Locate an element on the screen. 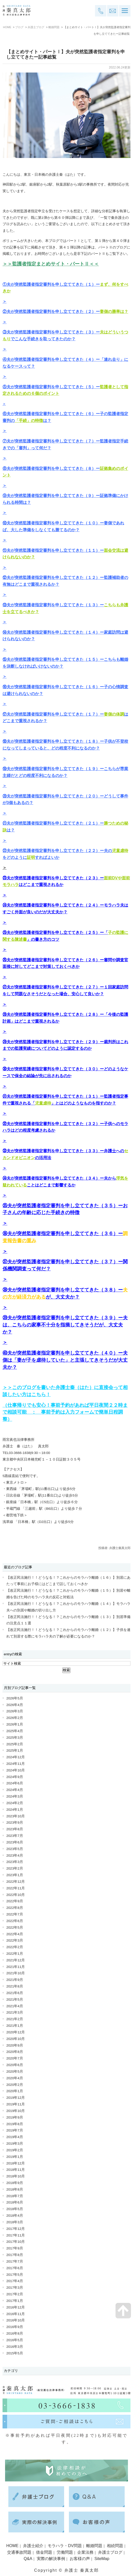 This screenshot has width=133, height=2576. 2024年11月 is located at coordinates (15, 1764).